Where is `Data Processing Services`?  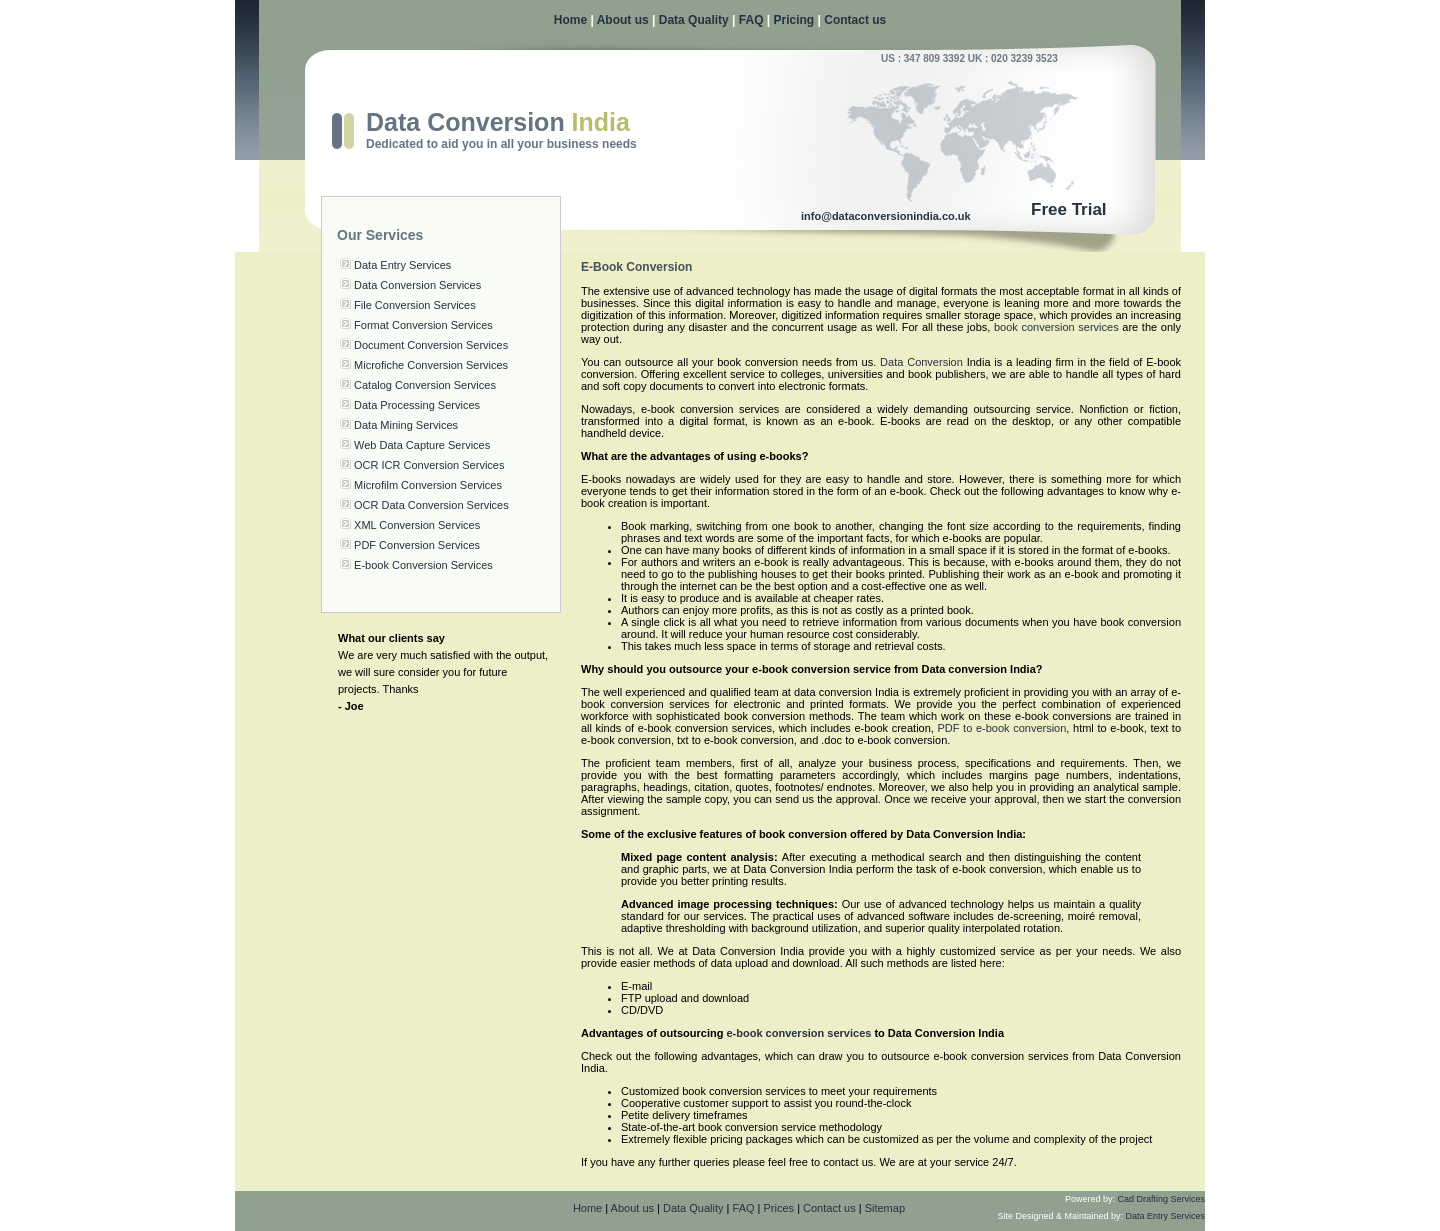 Data Processing Services is located at coordinates (417, 405).